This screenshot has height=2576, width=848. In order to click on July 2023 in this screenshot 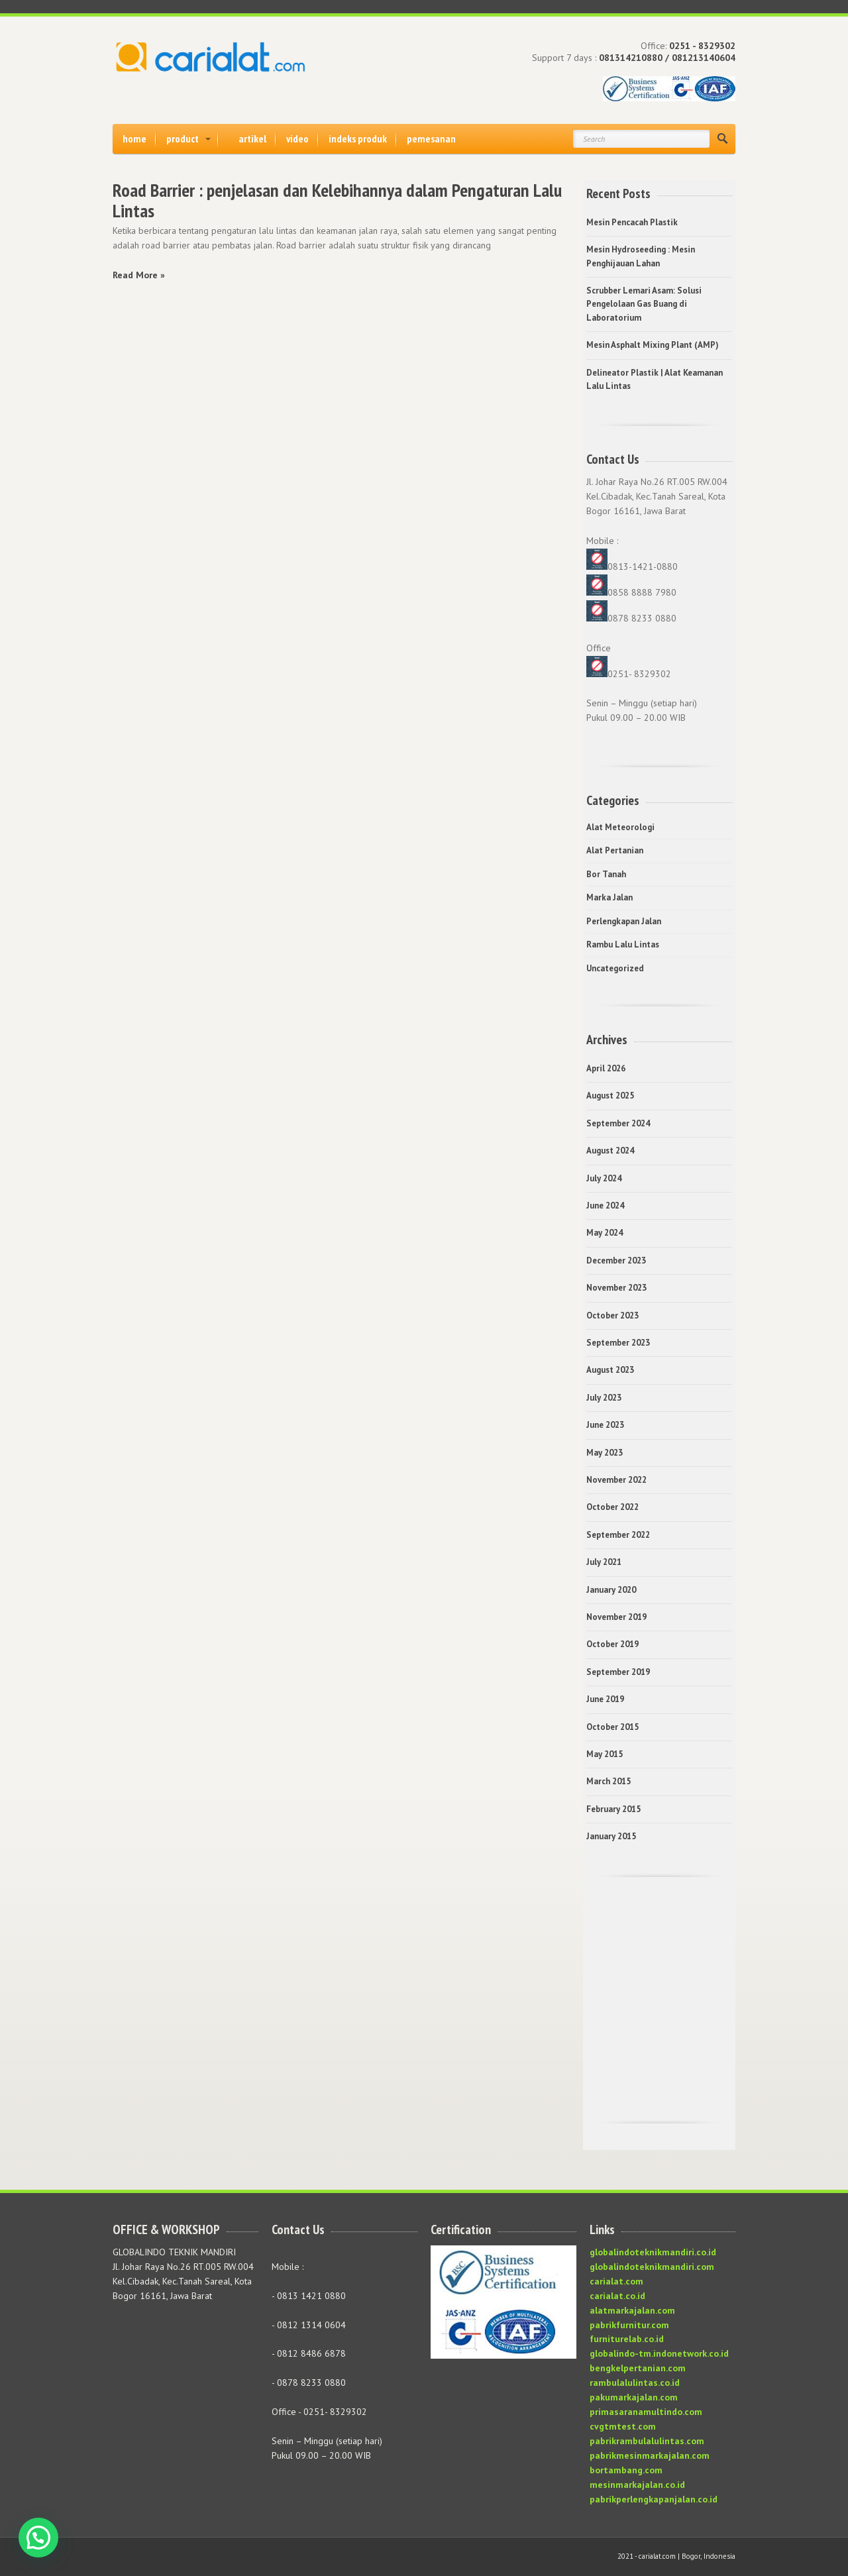, I will do `click(603, 1397)`.